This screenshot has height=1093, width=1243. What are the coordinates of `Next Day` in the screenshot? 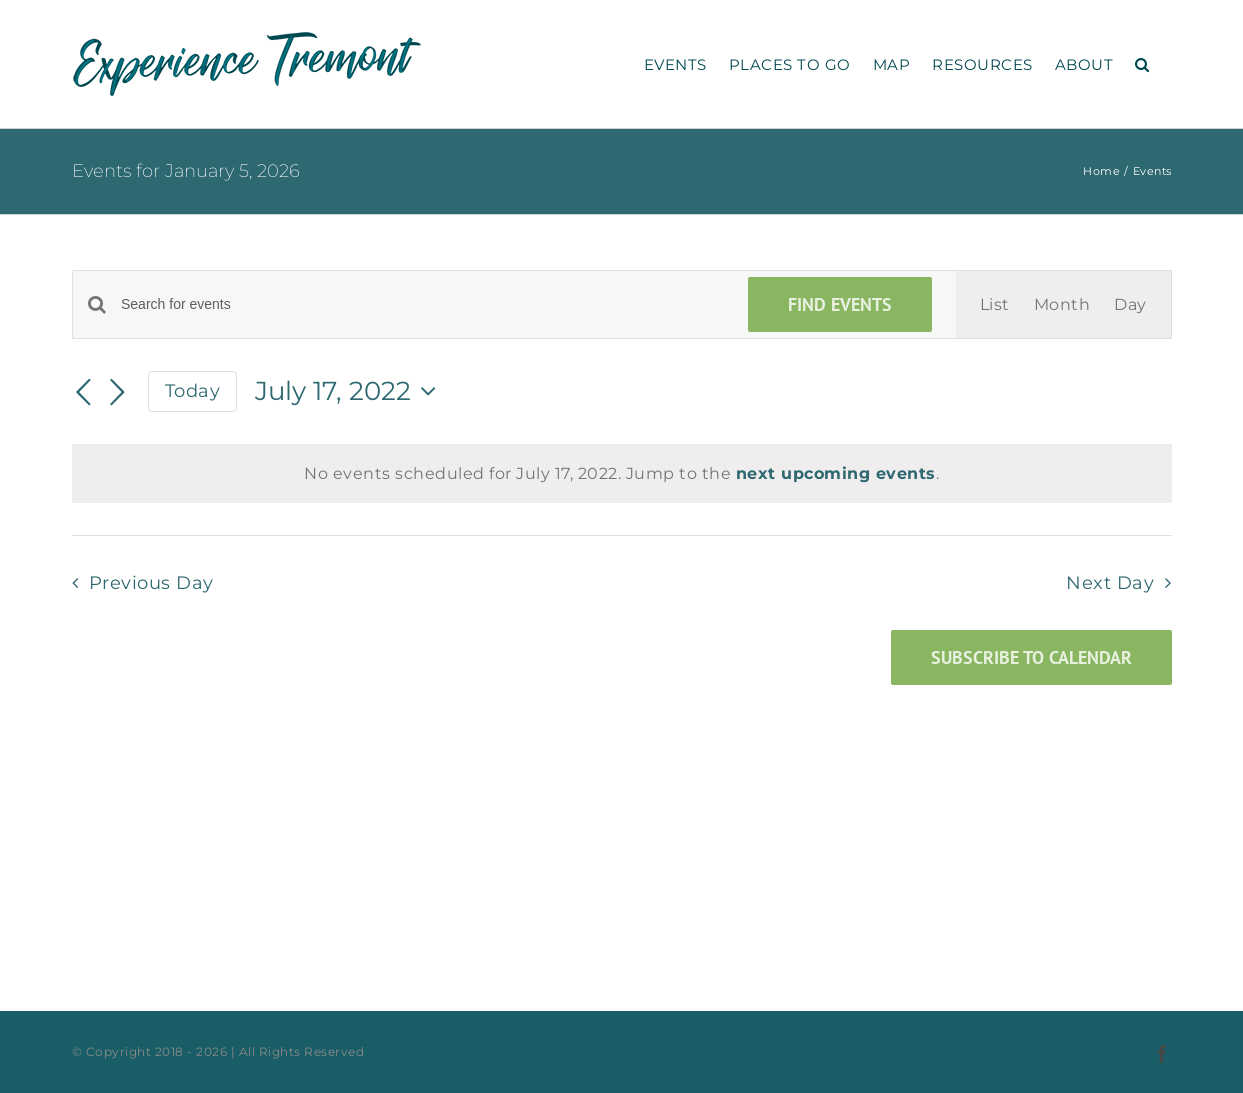 It's located at (1110, 582).